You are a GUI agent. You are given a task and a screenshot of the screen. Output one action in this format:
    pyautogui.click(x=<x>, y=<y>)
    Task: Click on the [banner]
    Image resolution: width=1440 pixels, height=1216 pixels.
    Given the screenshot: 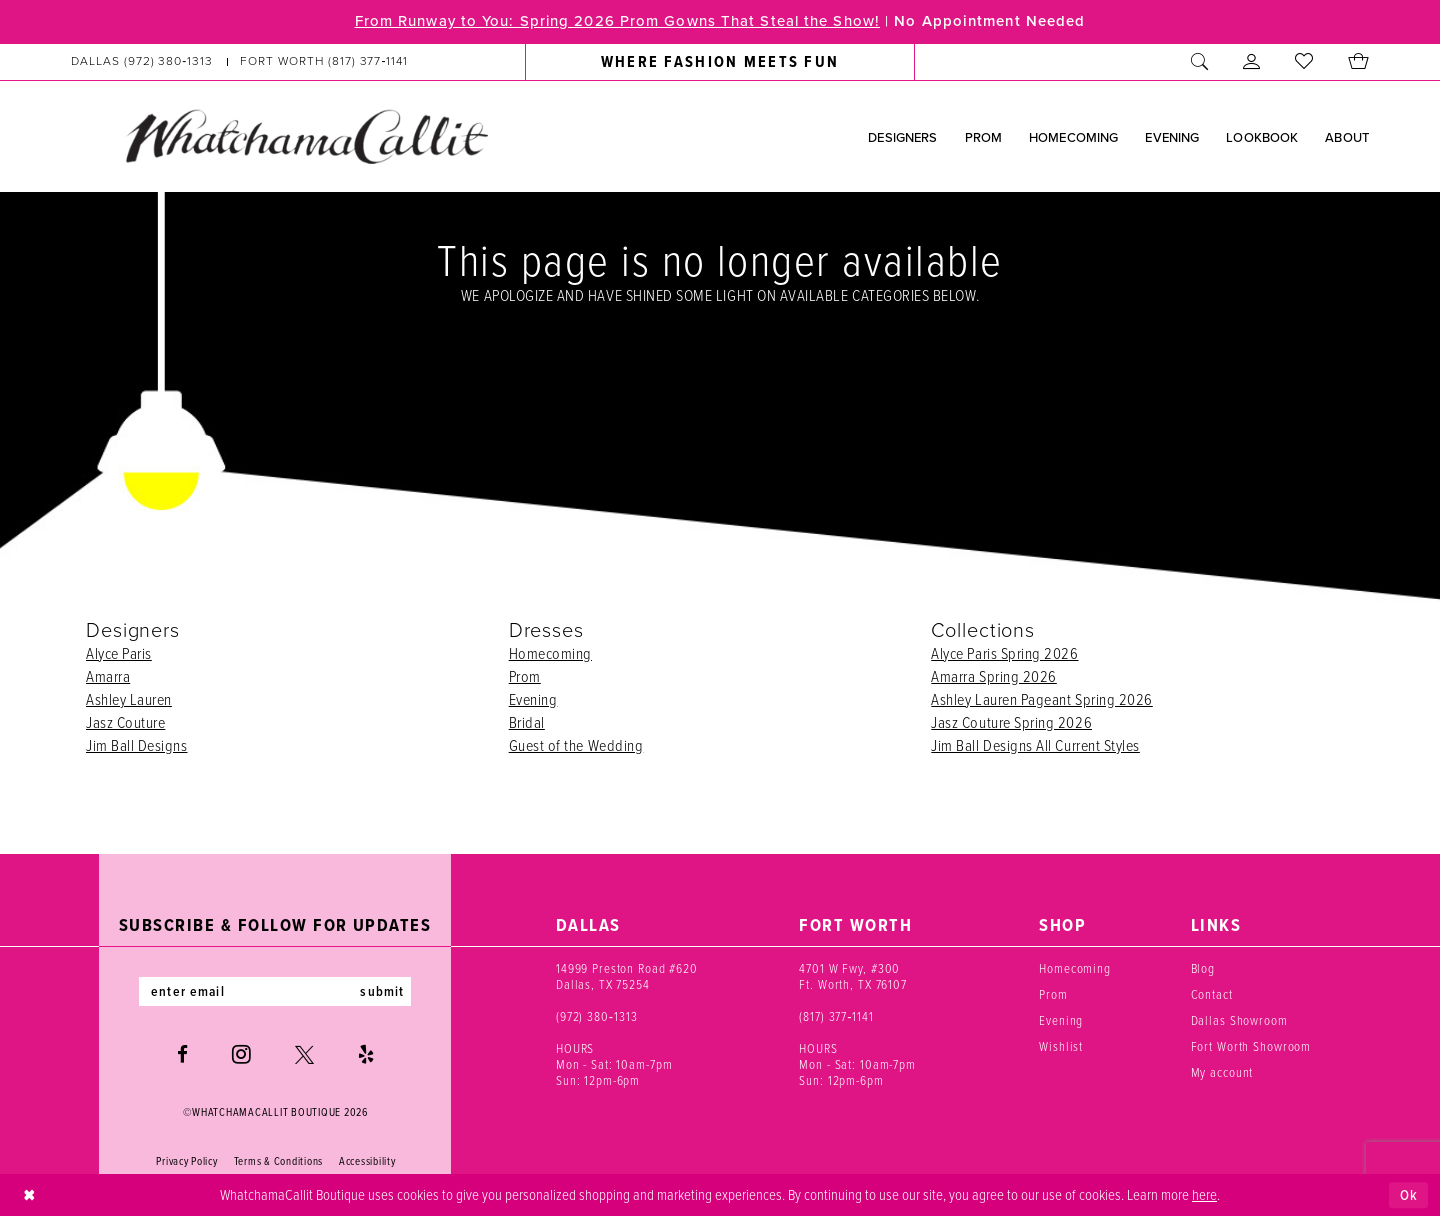 What is the action you would take?
    pyautogui.click(x=306, y=136)
    